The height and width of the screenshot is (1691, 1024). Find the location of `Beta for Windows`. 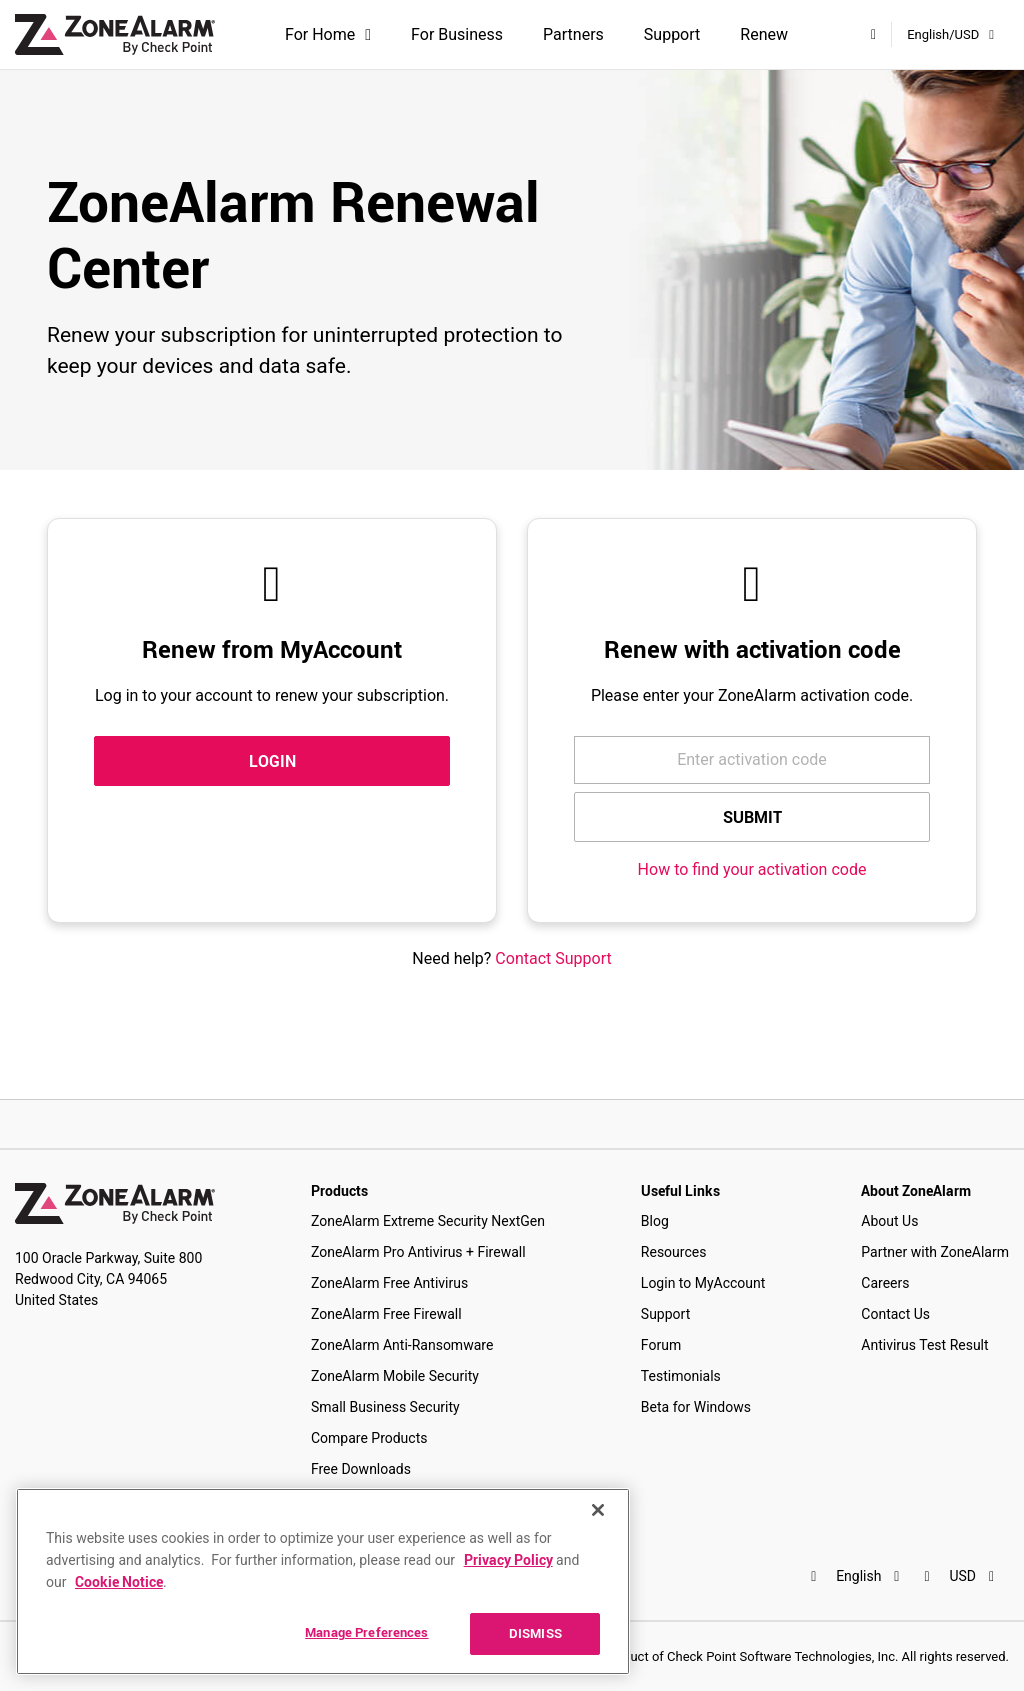

Beta for Windows is located at coordinates (696, 1407).